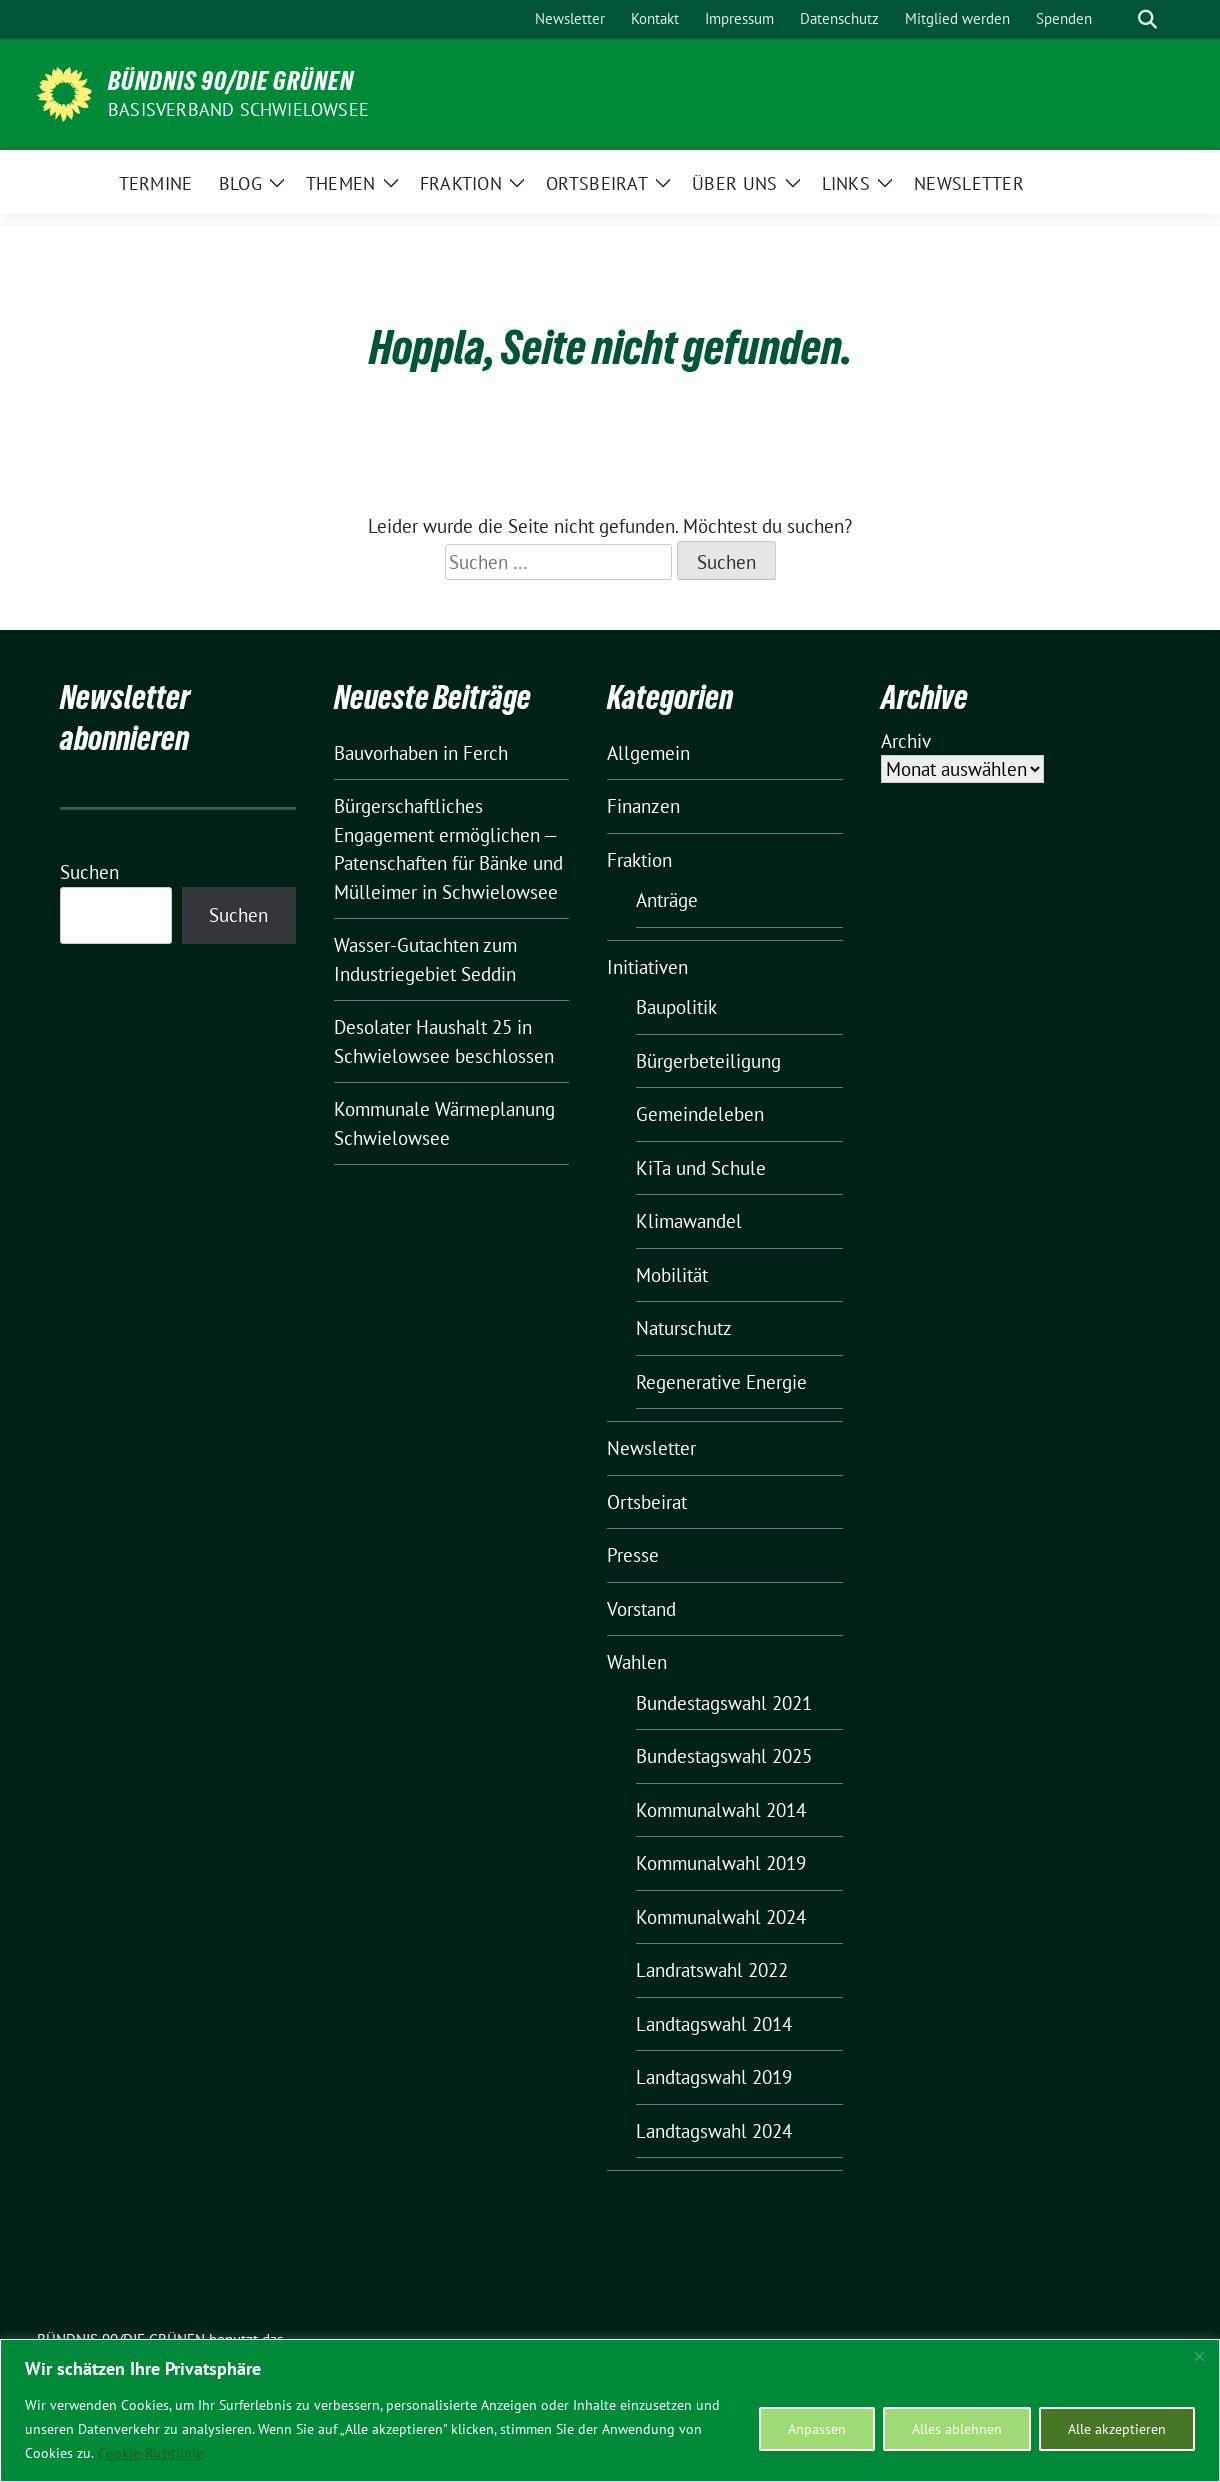 This screenshot has width=1220, height=2482. What do you see at coordinates (817, 2429) in the screenshot?
I see `Anpassen` at bounding box center [817, 2429].